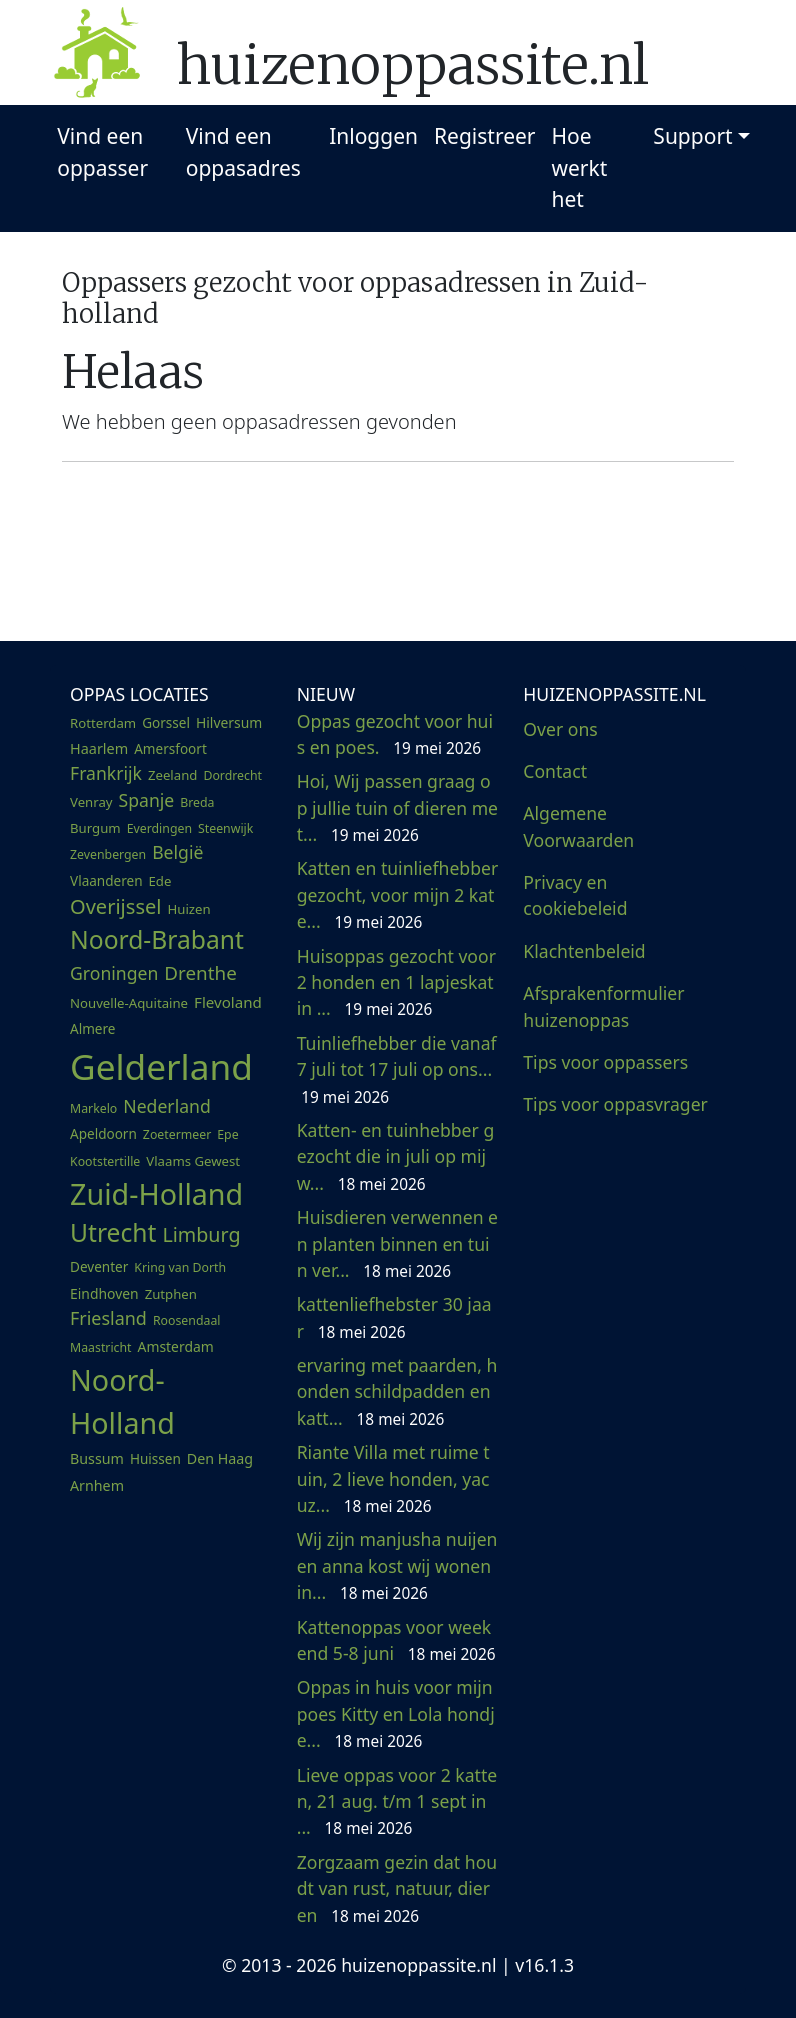 The width and height of the screenshot is (796, 2018). Describe the element at coordinates (395, 734) in the screenshot. I see `Oppas gezocht voor huis en poes.` at that location.